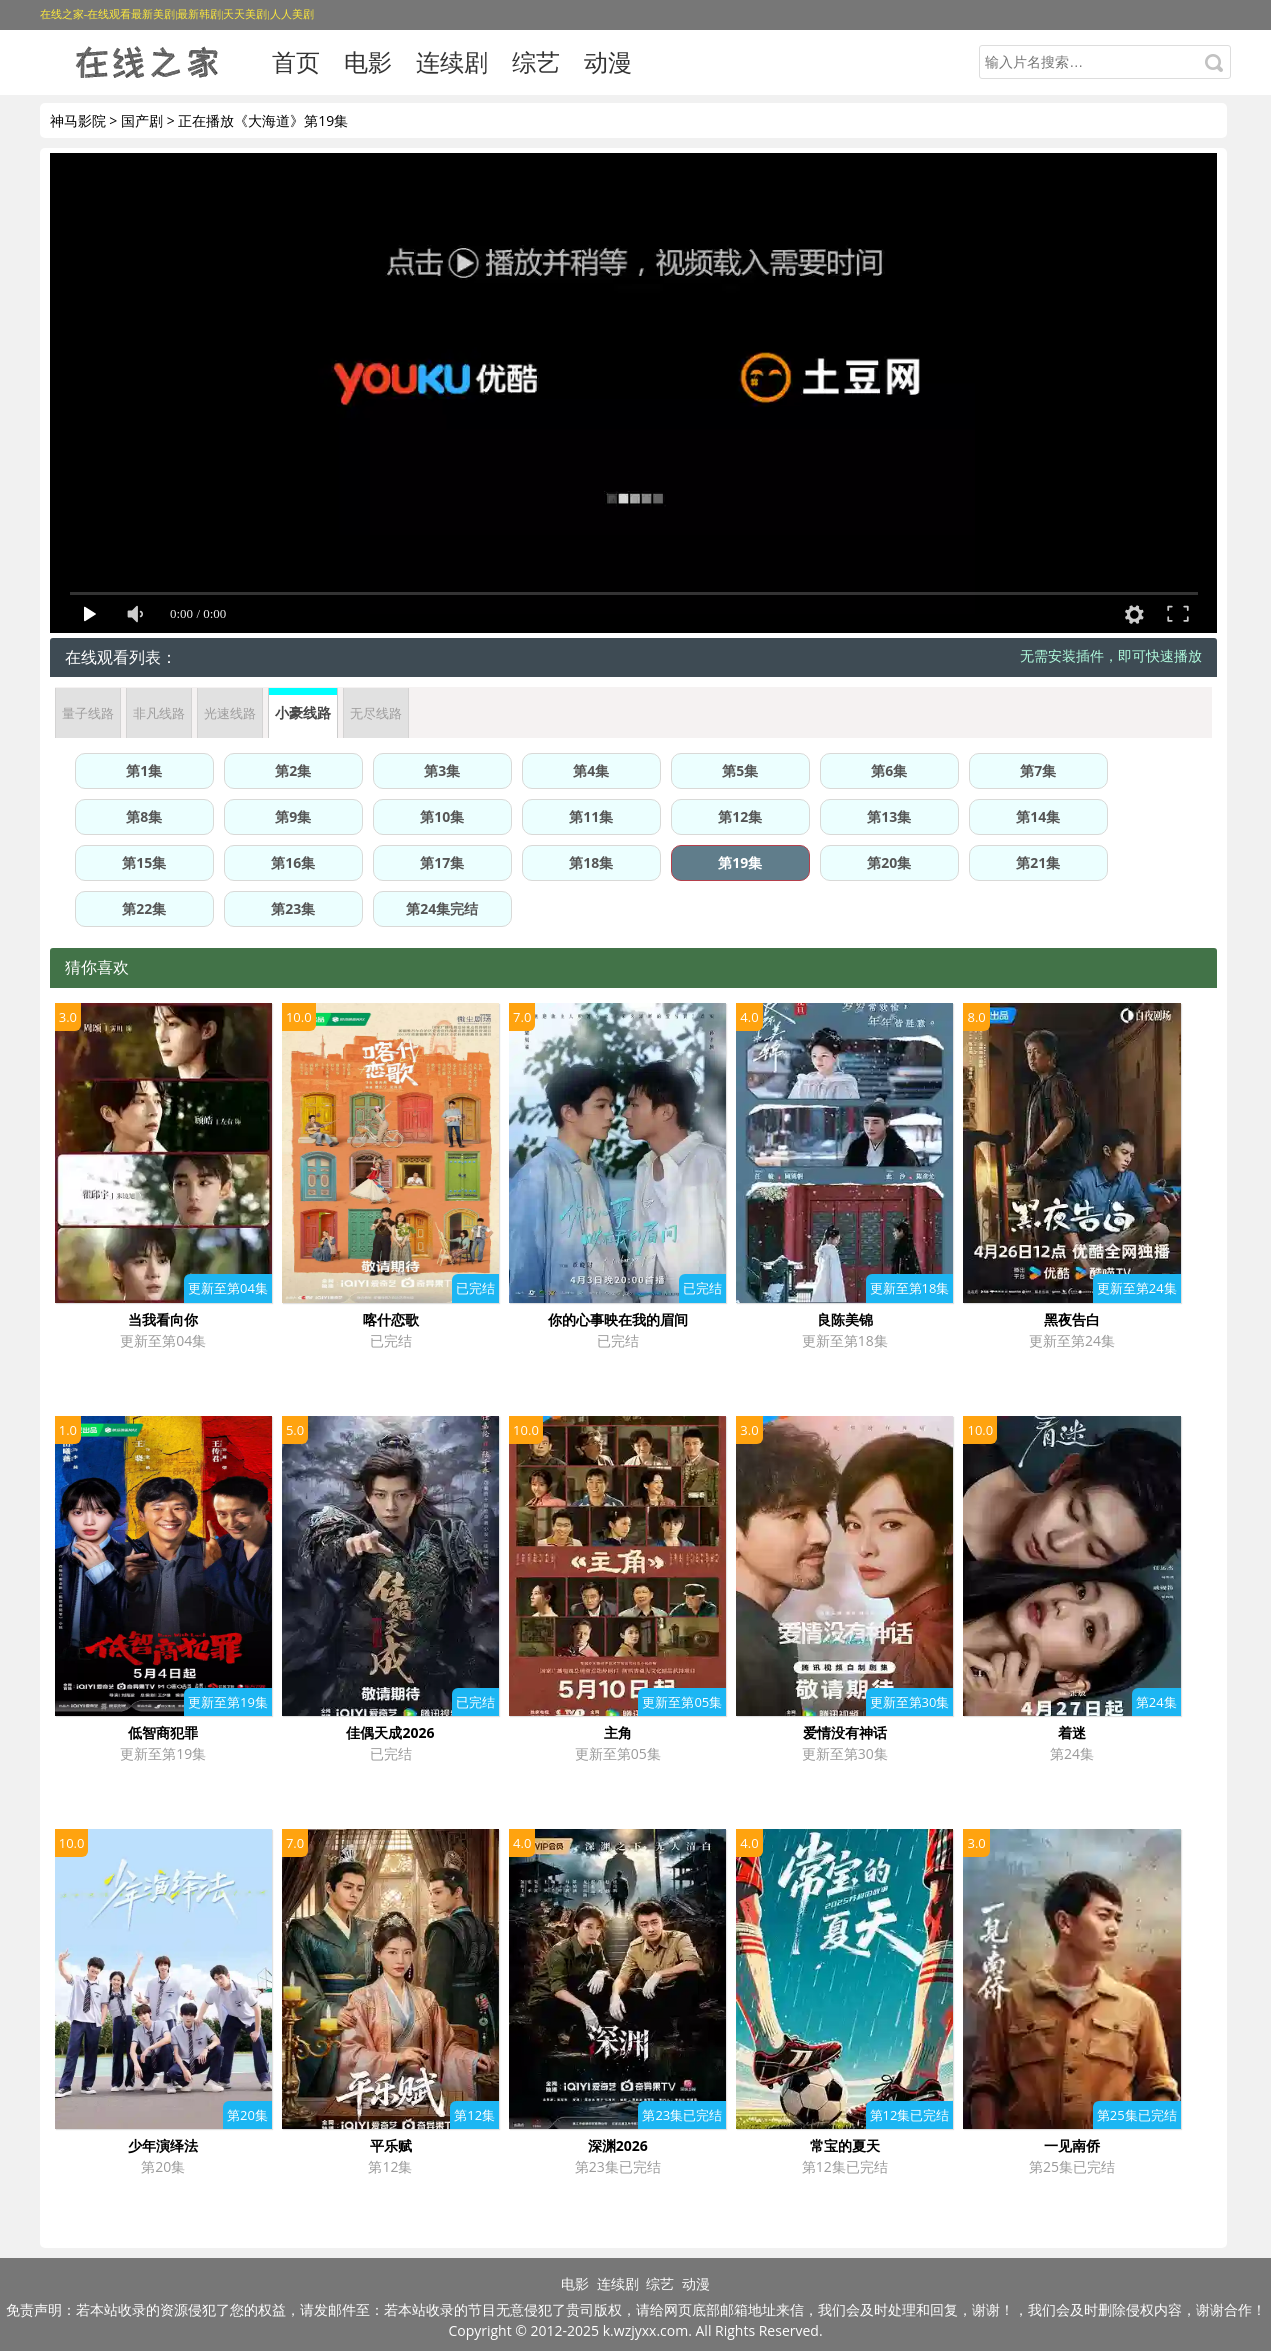 The height and width of the screenshot is (2351, 1271). Describe the element at coordinates (1038, 770) in the screenshot. I see `第7集` at that location.